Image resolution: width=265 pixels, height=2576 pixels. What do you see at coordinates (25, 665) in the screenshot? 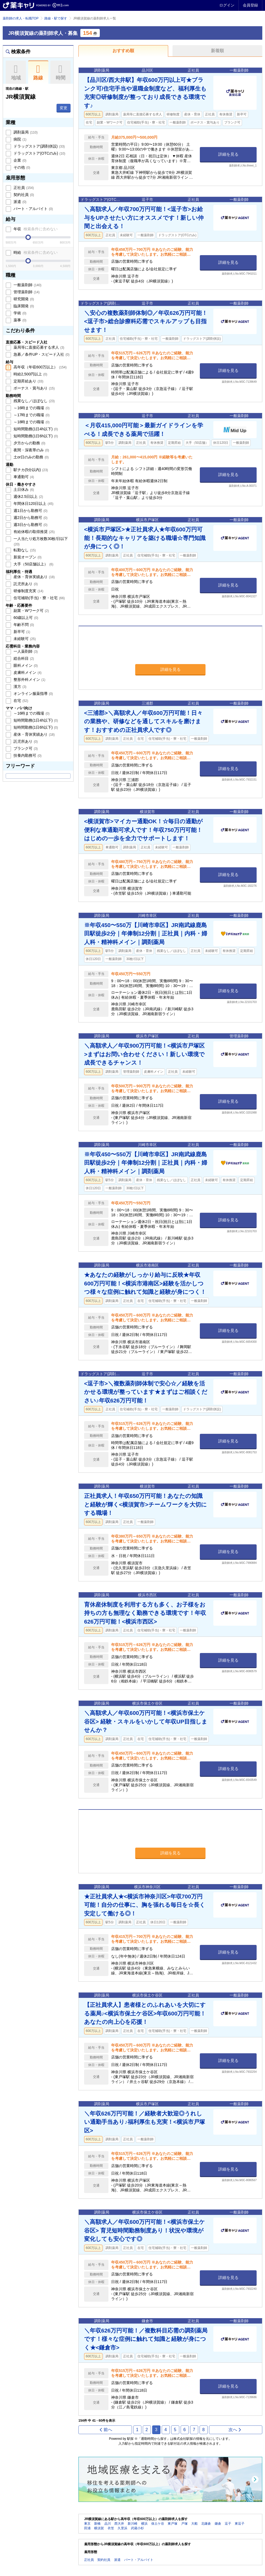
I see `眼科メイン` at bounding box center [25, 665].